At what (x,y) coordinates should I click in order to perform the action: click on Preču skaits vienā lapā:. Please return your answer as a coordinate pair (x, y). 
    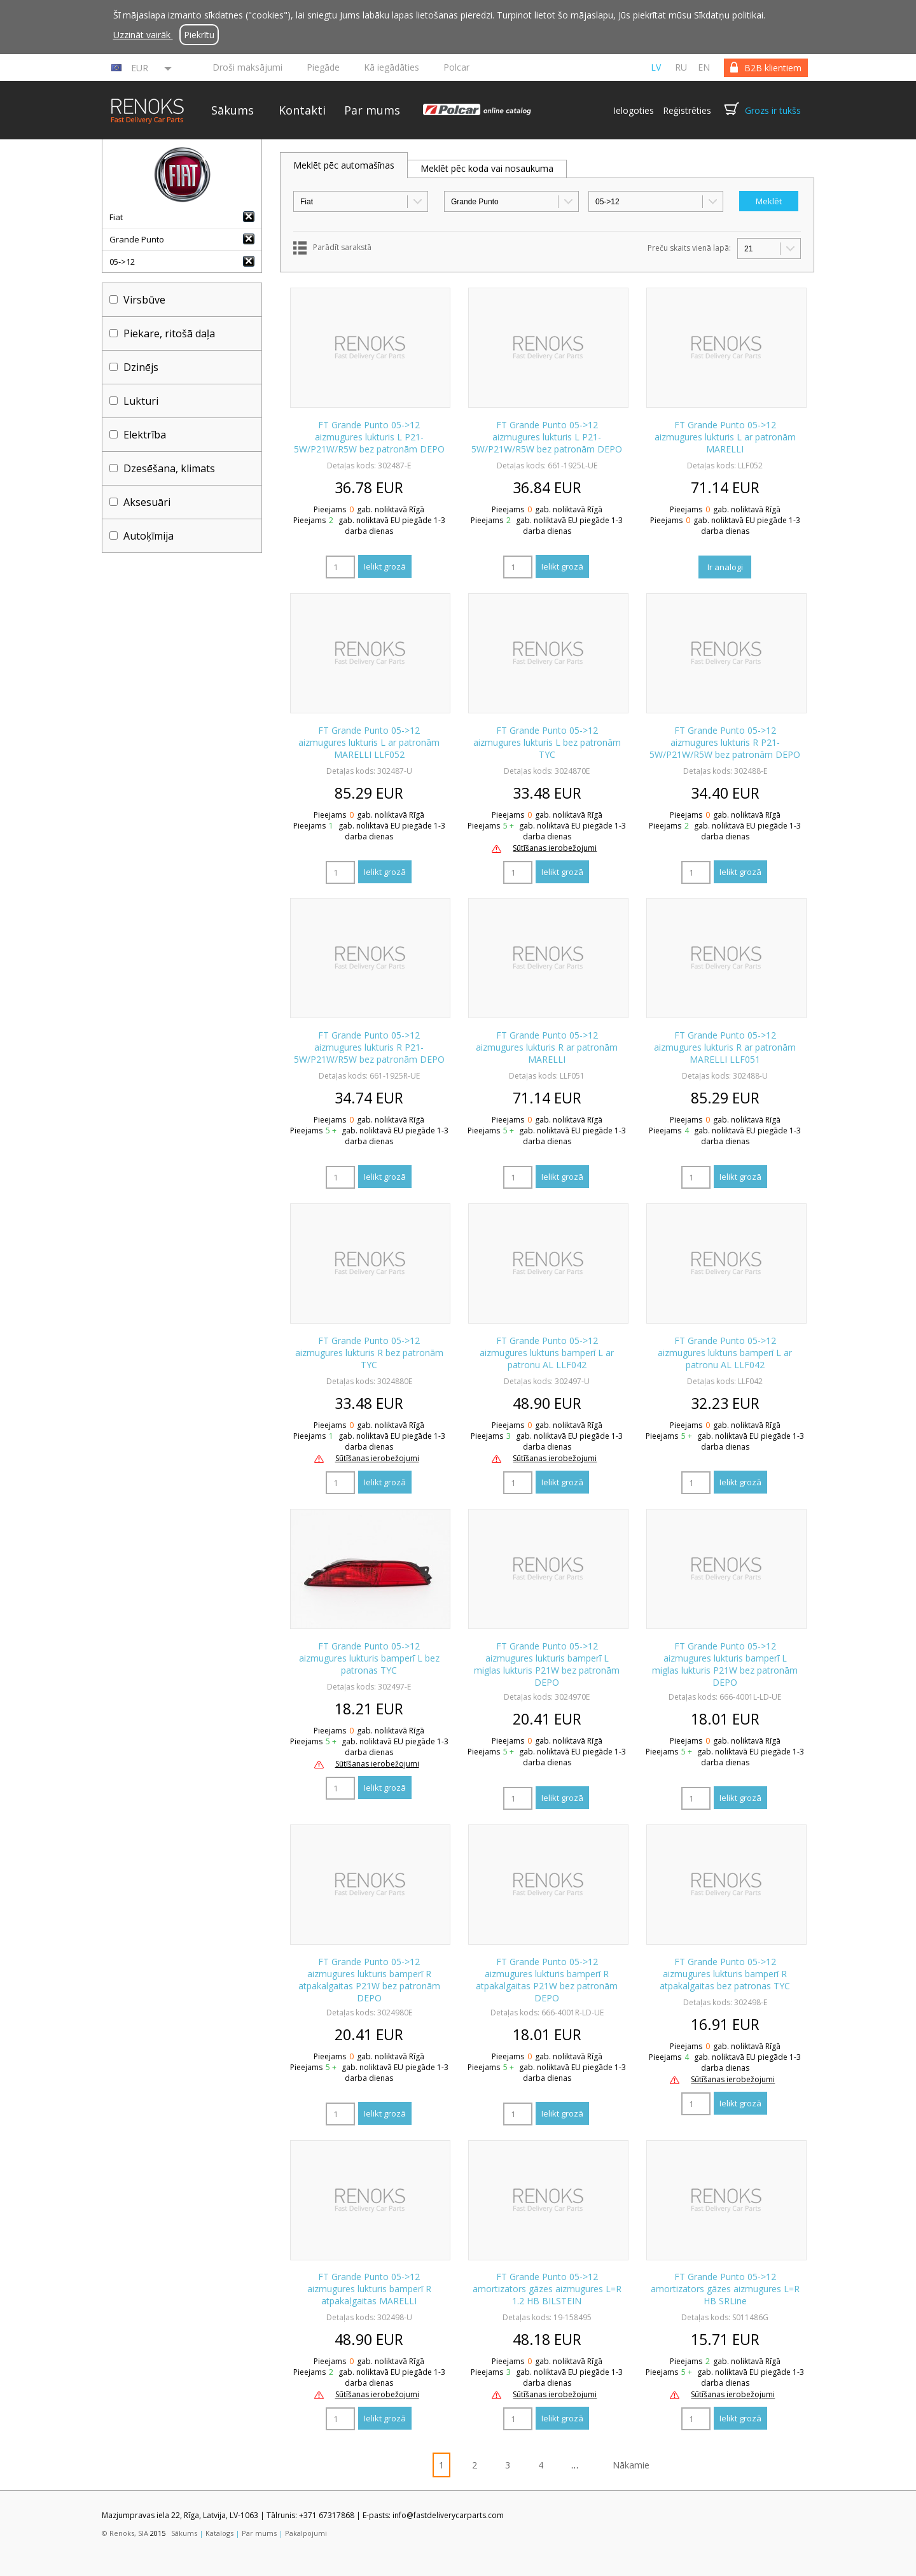
    Looking at the image, I should click on (689, 247).